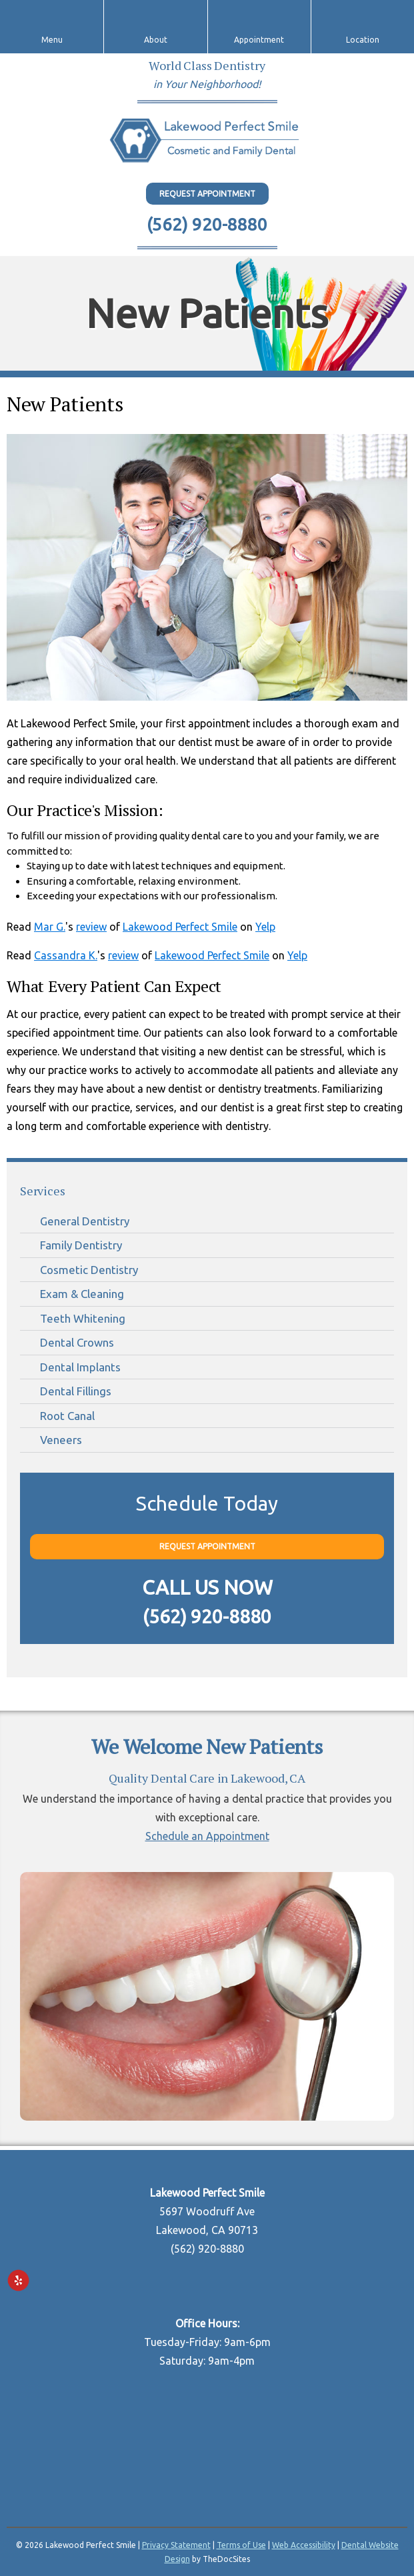  Describe the element at coordinates (80, 1367) in the screenshot. I see `Dental Implants` at that location.